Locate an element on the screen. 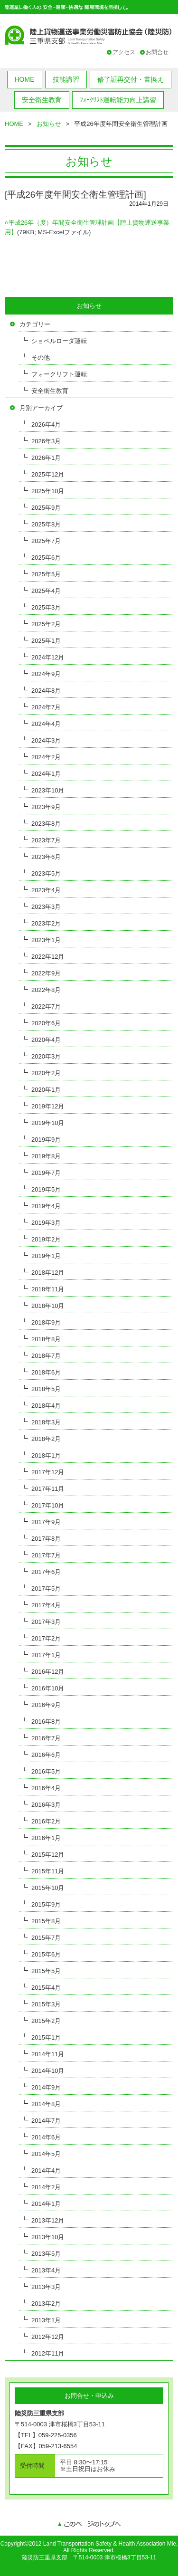 This screenshot has height=2576, width=178. 2013年1月 is located at coordinates (46, 2320).